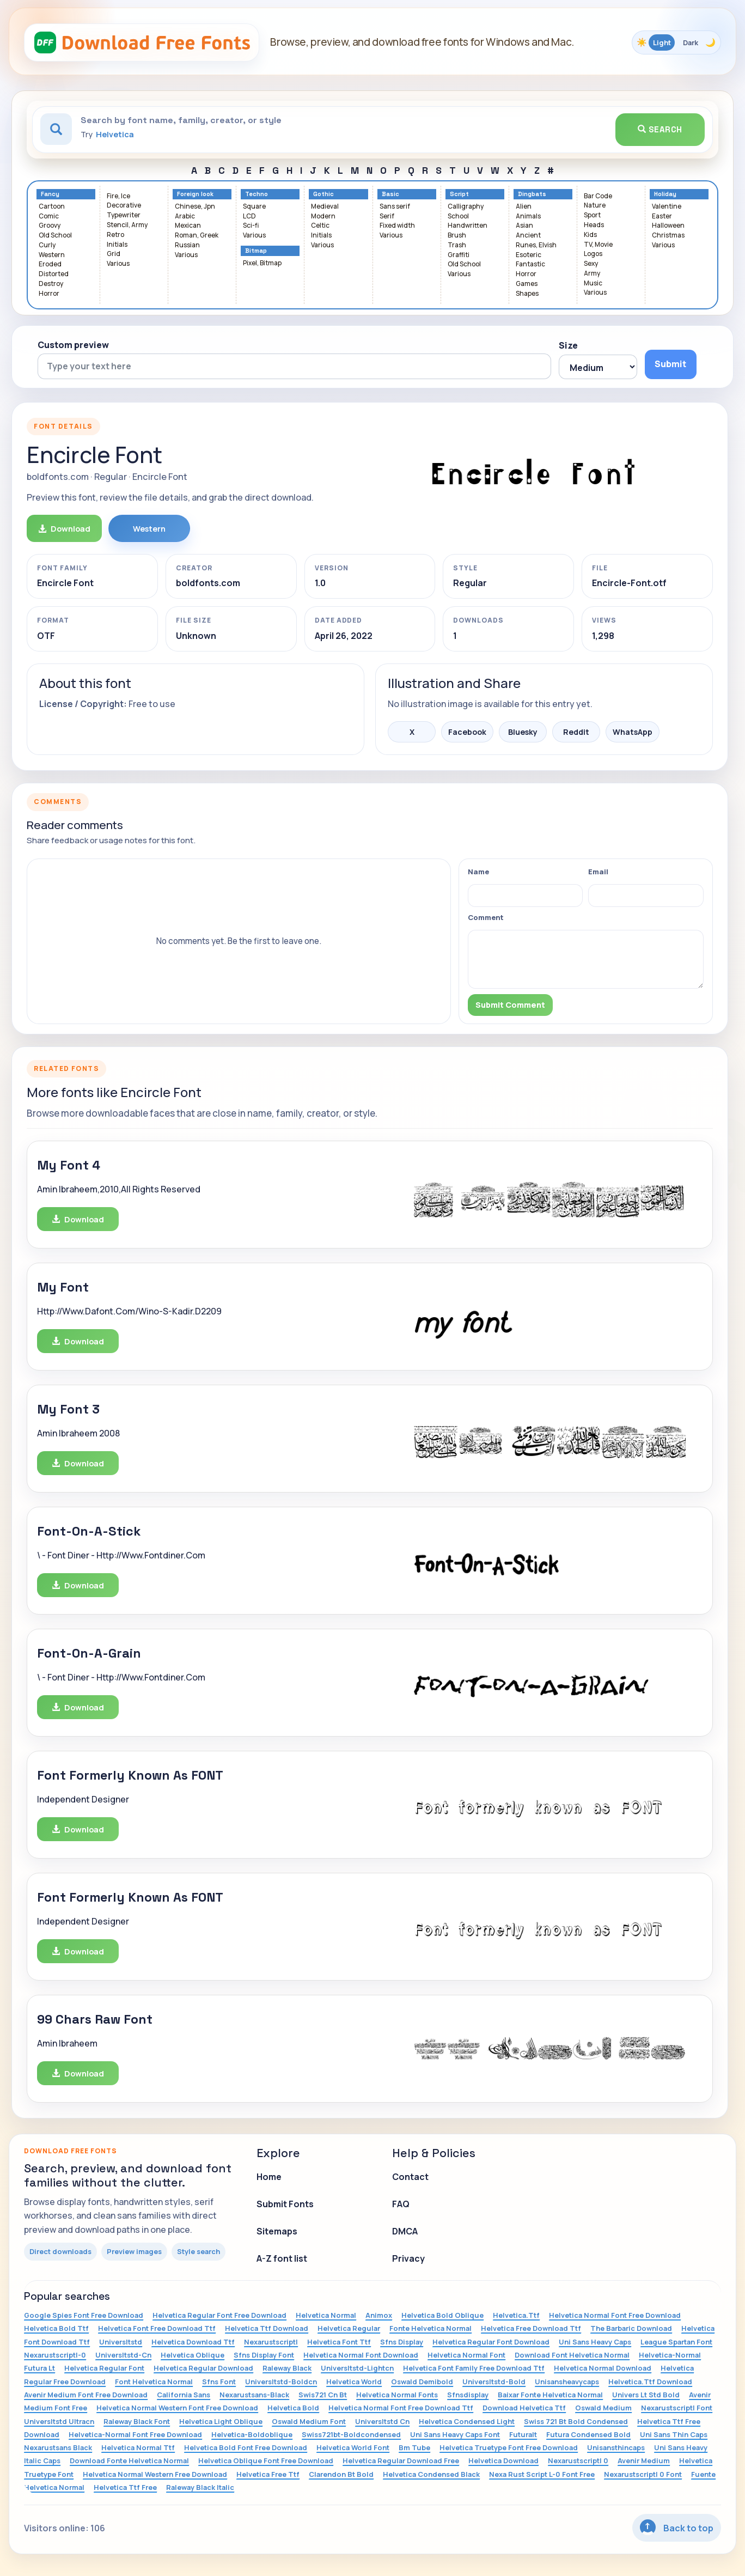 This screenshot has height=2576, width=745. What do you see at coordinates (410, 2177) in the screenshot?
I see `Contact` at bounding box center [410, 2177].